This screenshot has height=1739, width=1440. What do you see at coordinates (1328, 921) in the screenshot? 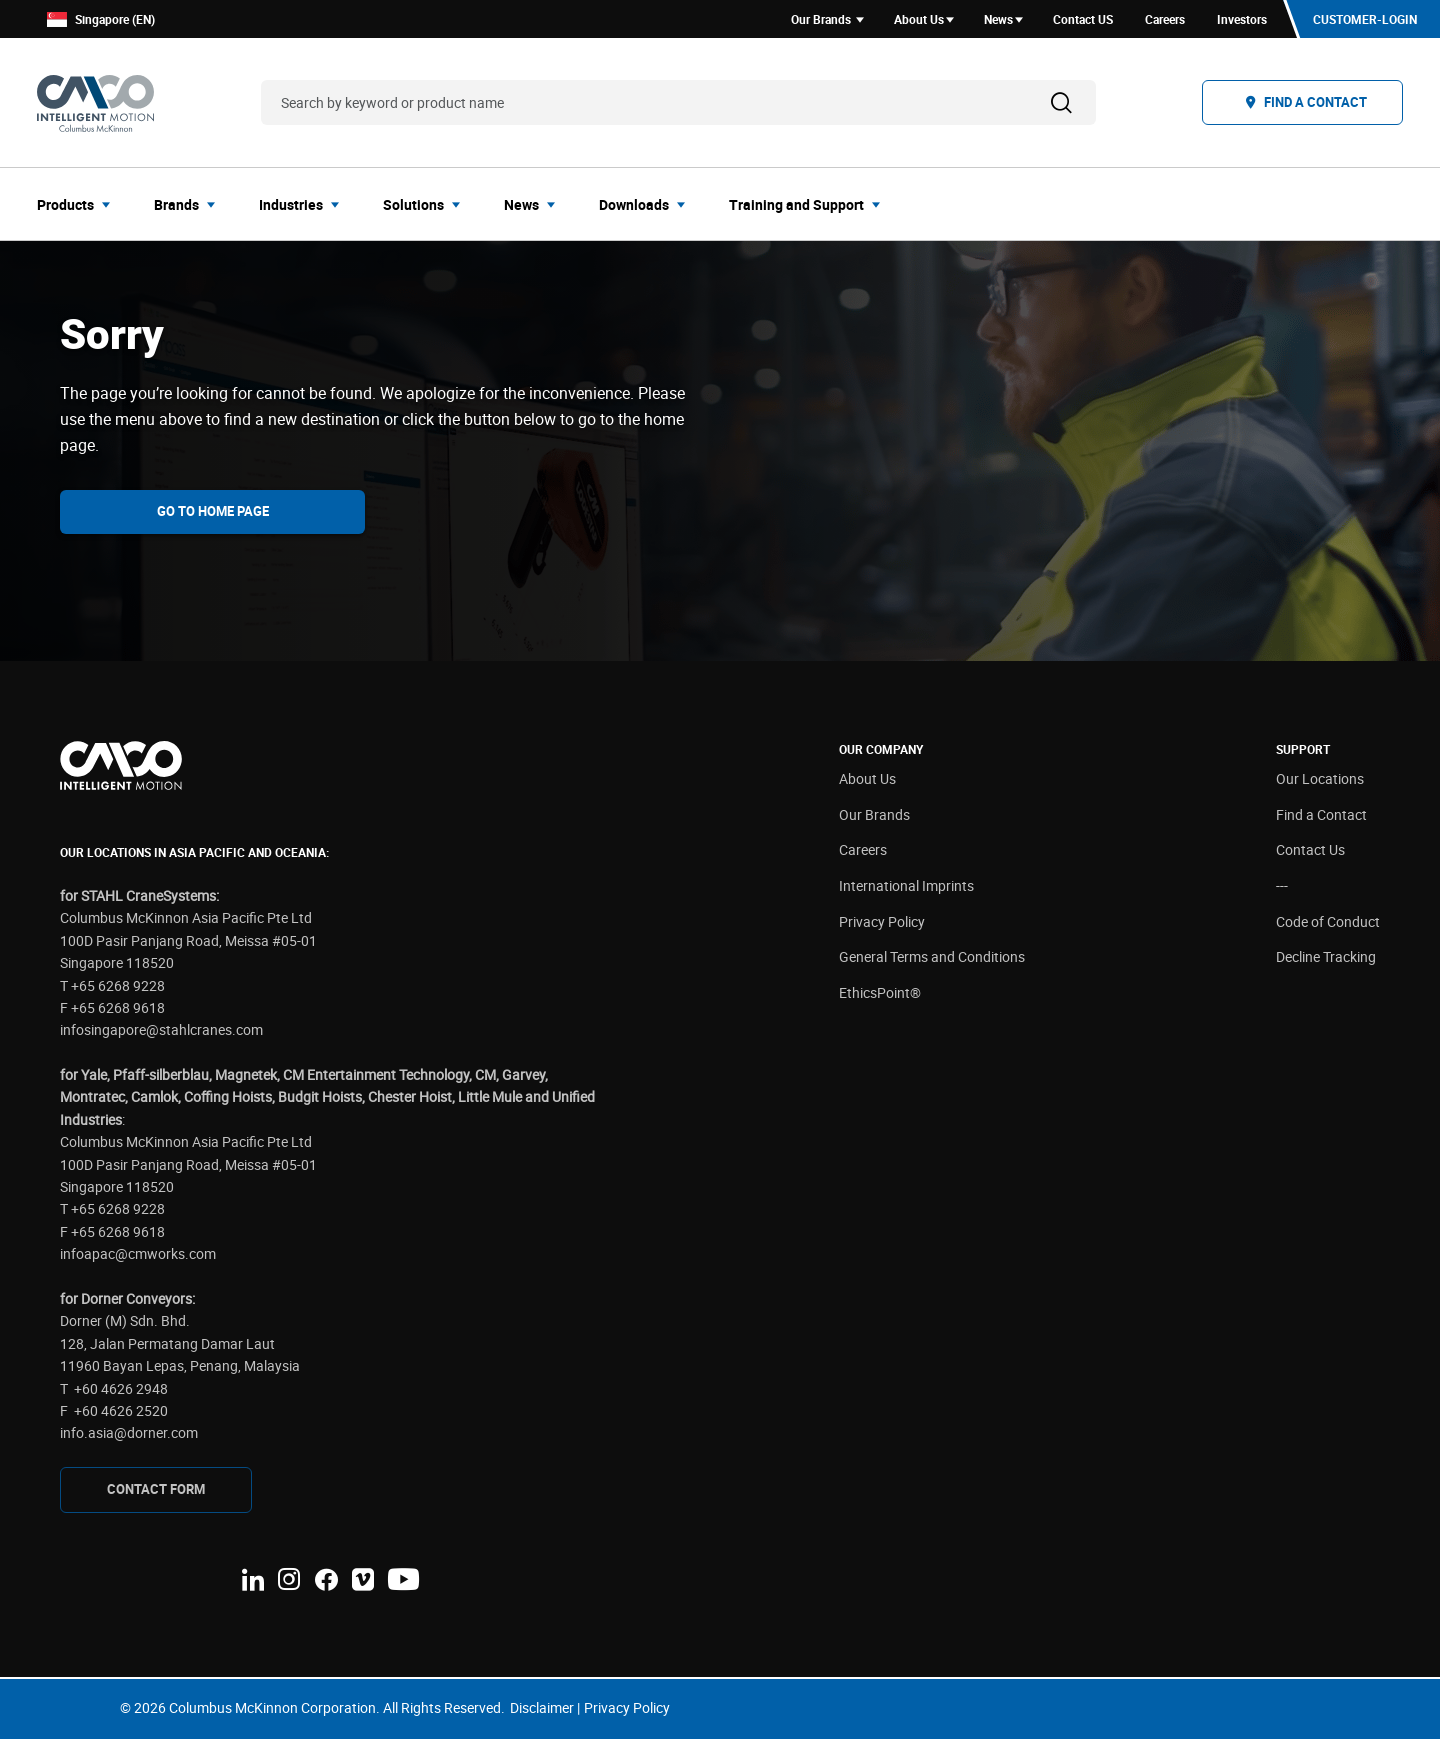
I see `Code of Conduct` at bounding box center [1328, 921].